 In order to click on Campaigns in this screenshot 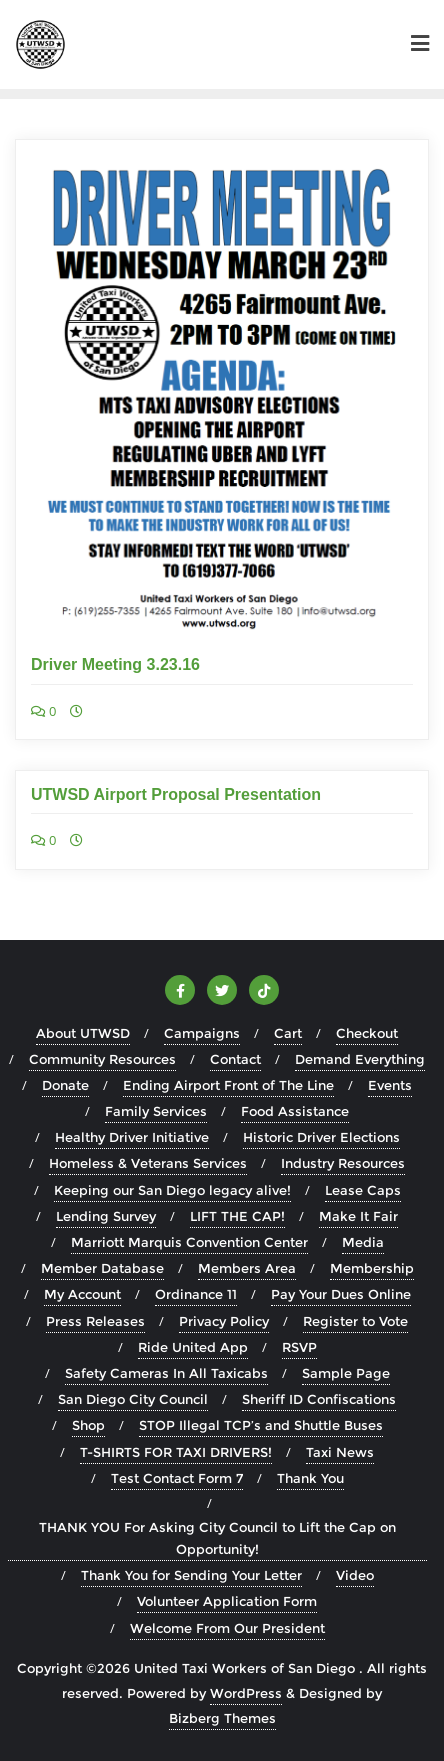, I will do `click(202, 1033)`.